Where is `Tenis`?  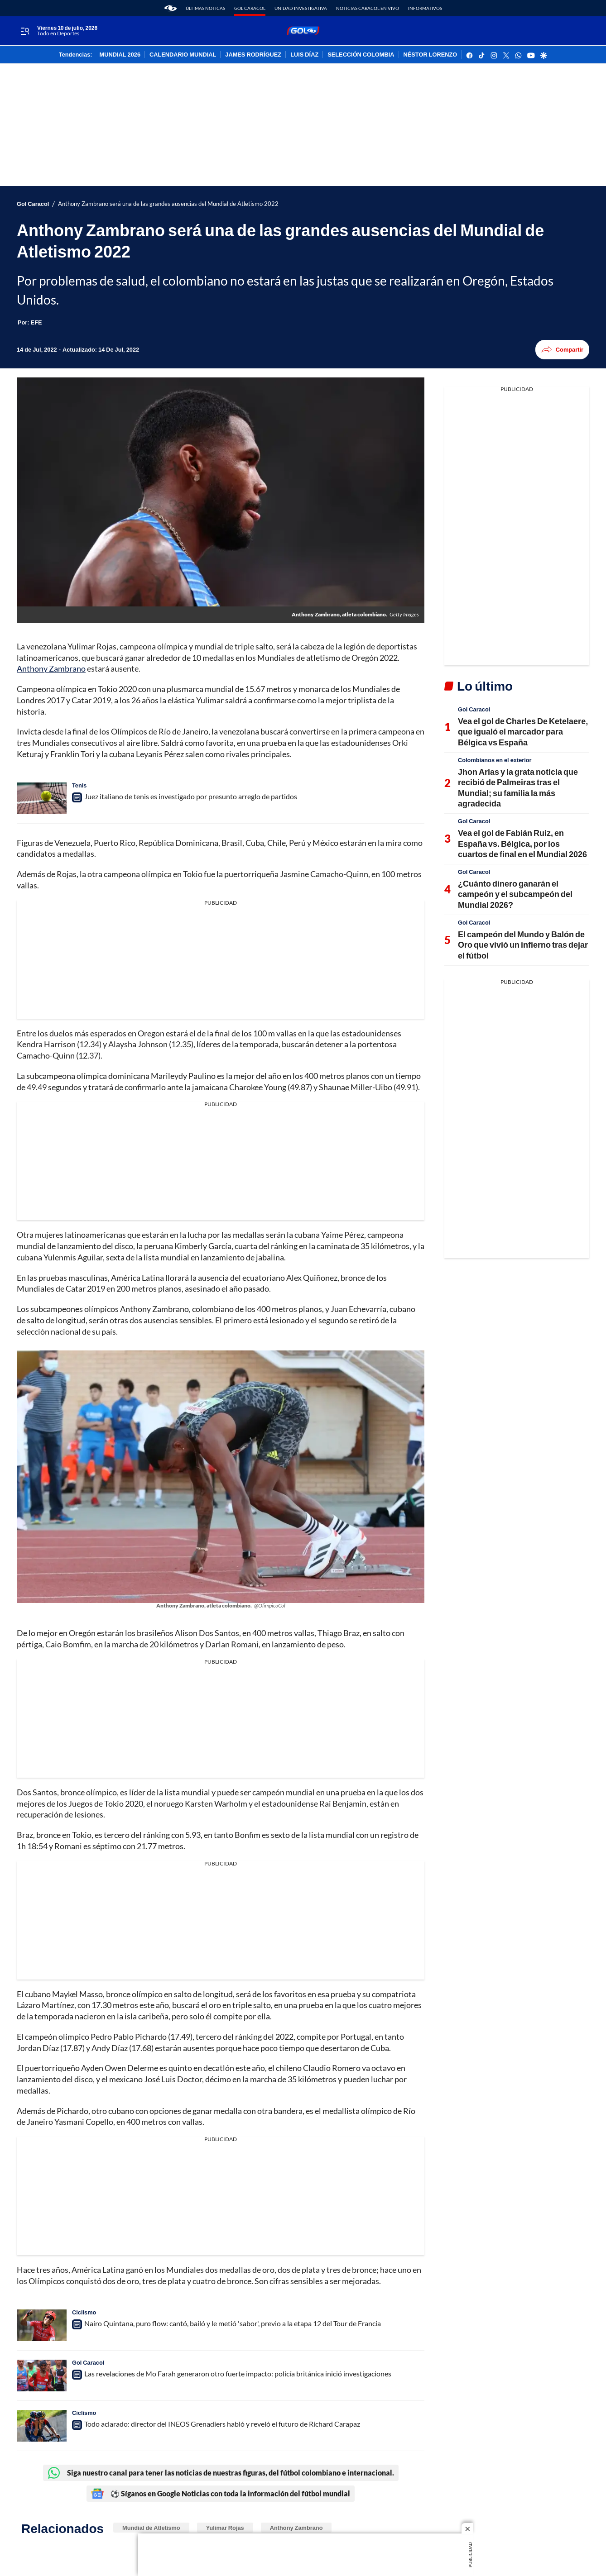
Tenis is located at coordinates (79, 785).